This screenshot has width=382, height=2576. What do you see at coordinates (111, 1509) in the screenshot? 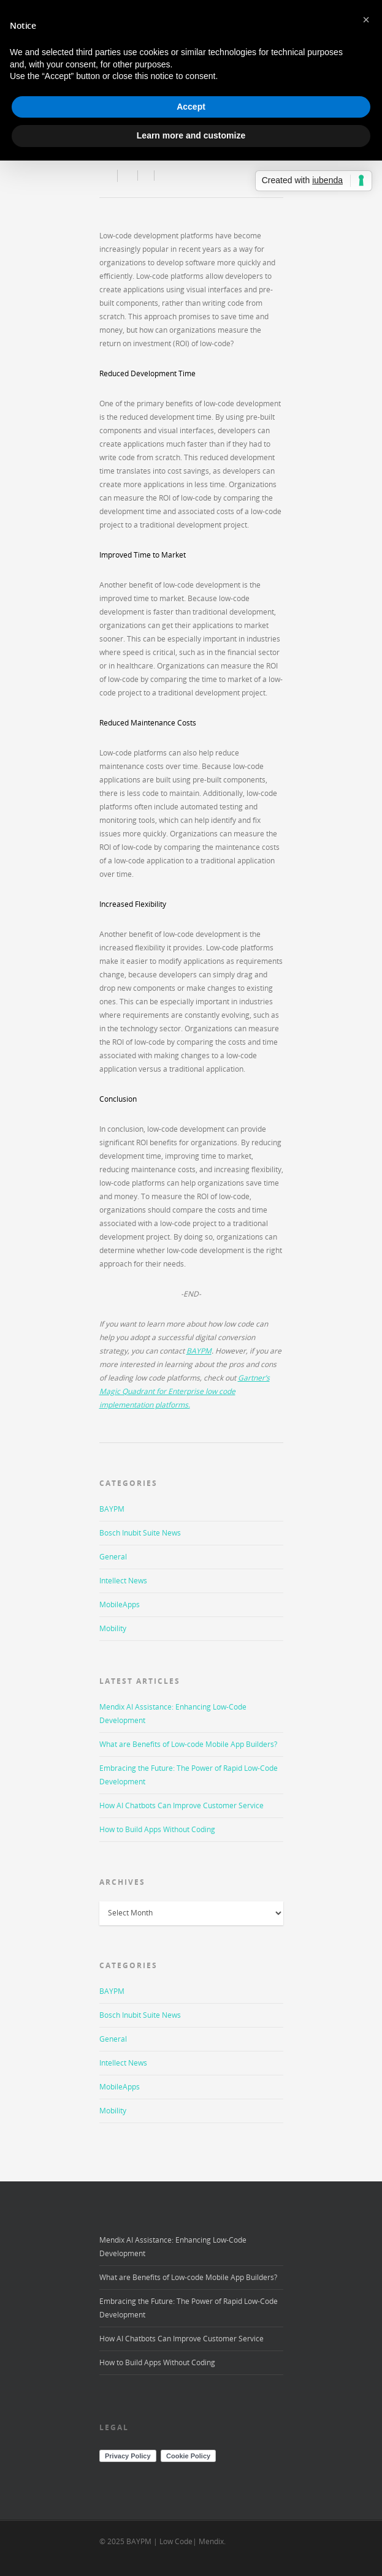
I see `BAYPM` at bounding box center [111, 1509].